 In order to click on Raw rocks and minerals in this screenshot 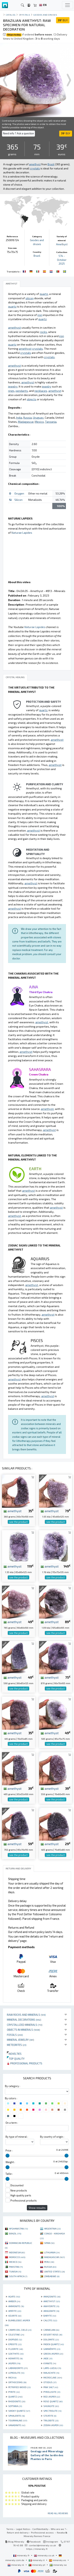, I will do `click(26, 2014)`.